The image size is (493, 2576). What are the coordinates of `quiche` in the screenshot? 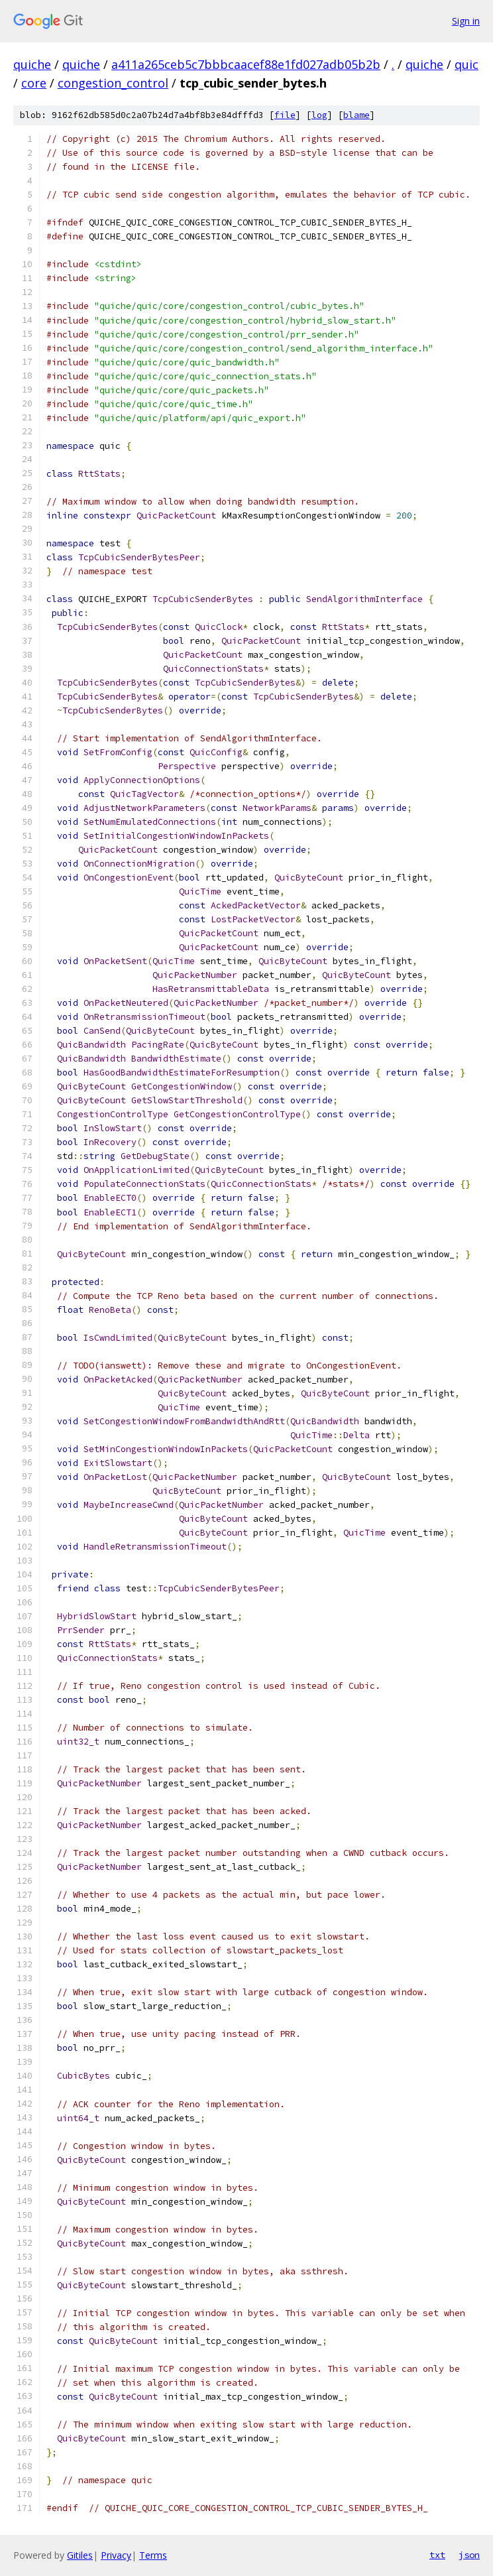 It's located at (32, 64).